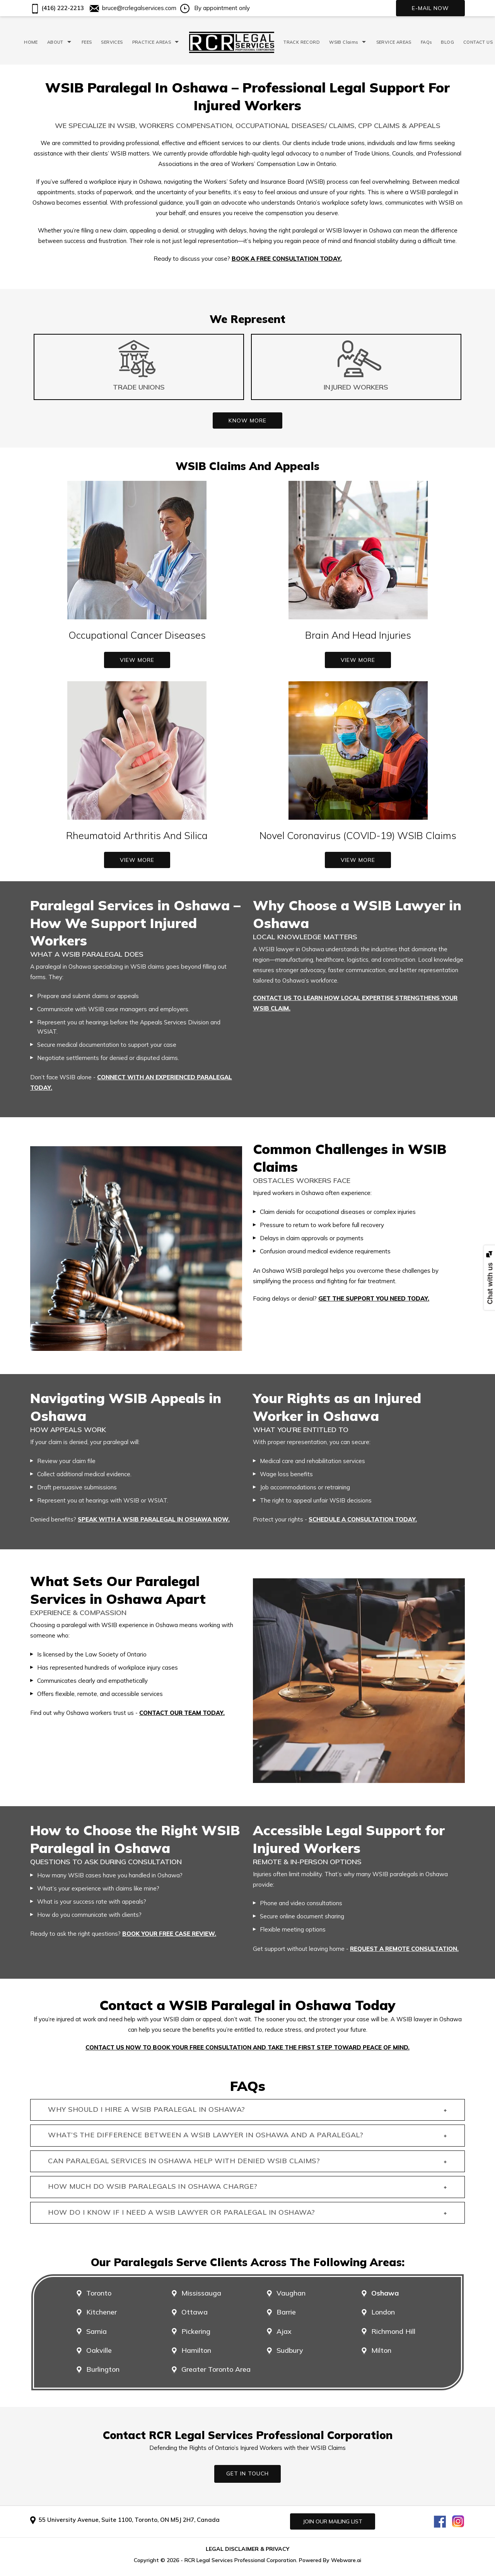  I want to click on Sarnia, so click(96, 2331).